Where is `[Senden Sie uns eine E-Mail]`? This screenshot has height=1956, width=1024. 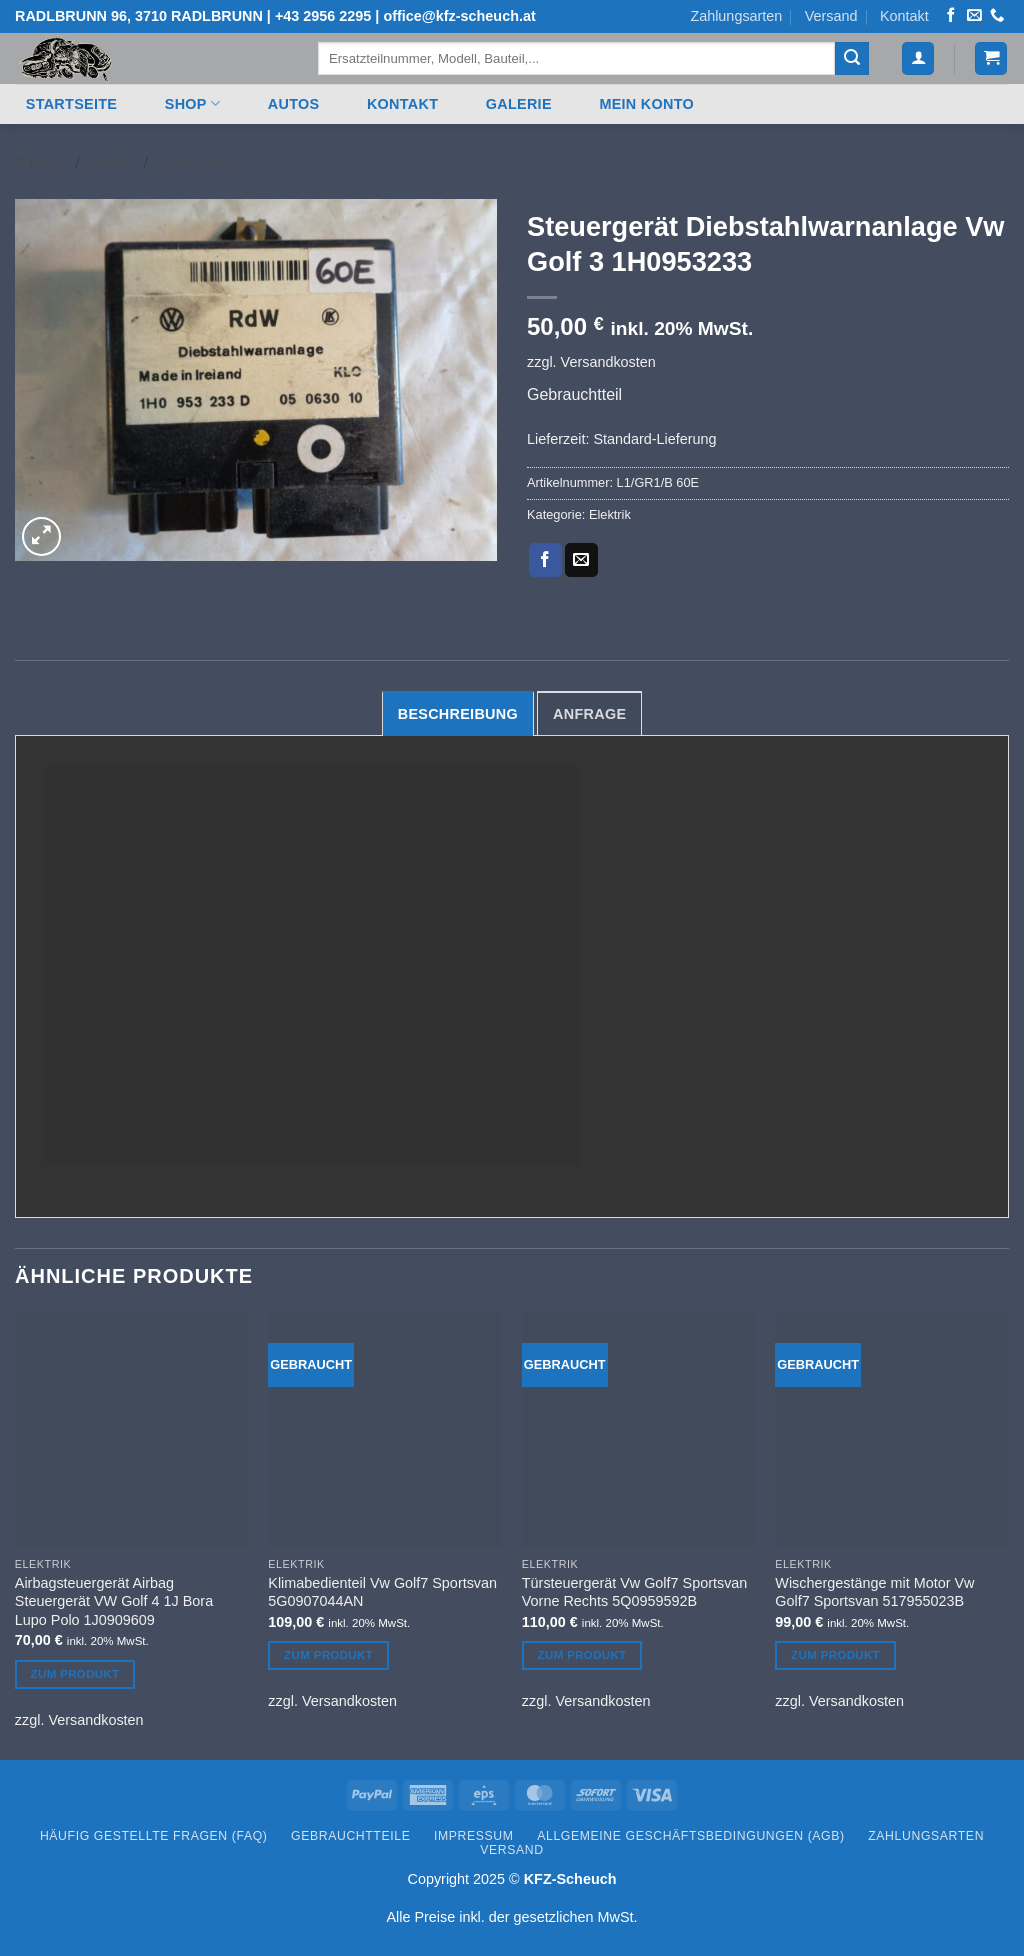 [Senden Sie uns eine E-Mail] is located at coordinates (974, 16).